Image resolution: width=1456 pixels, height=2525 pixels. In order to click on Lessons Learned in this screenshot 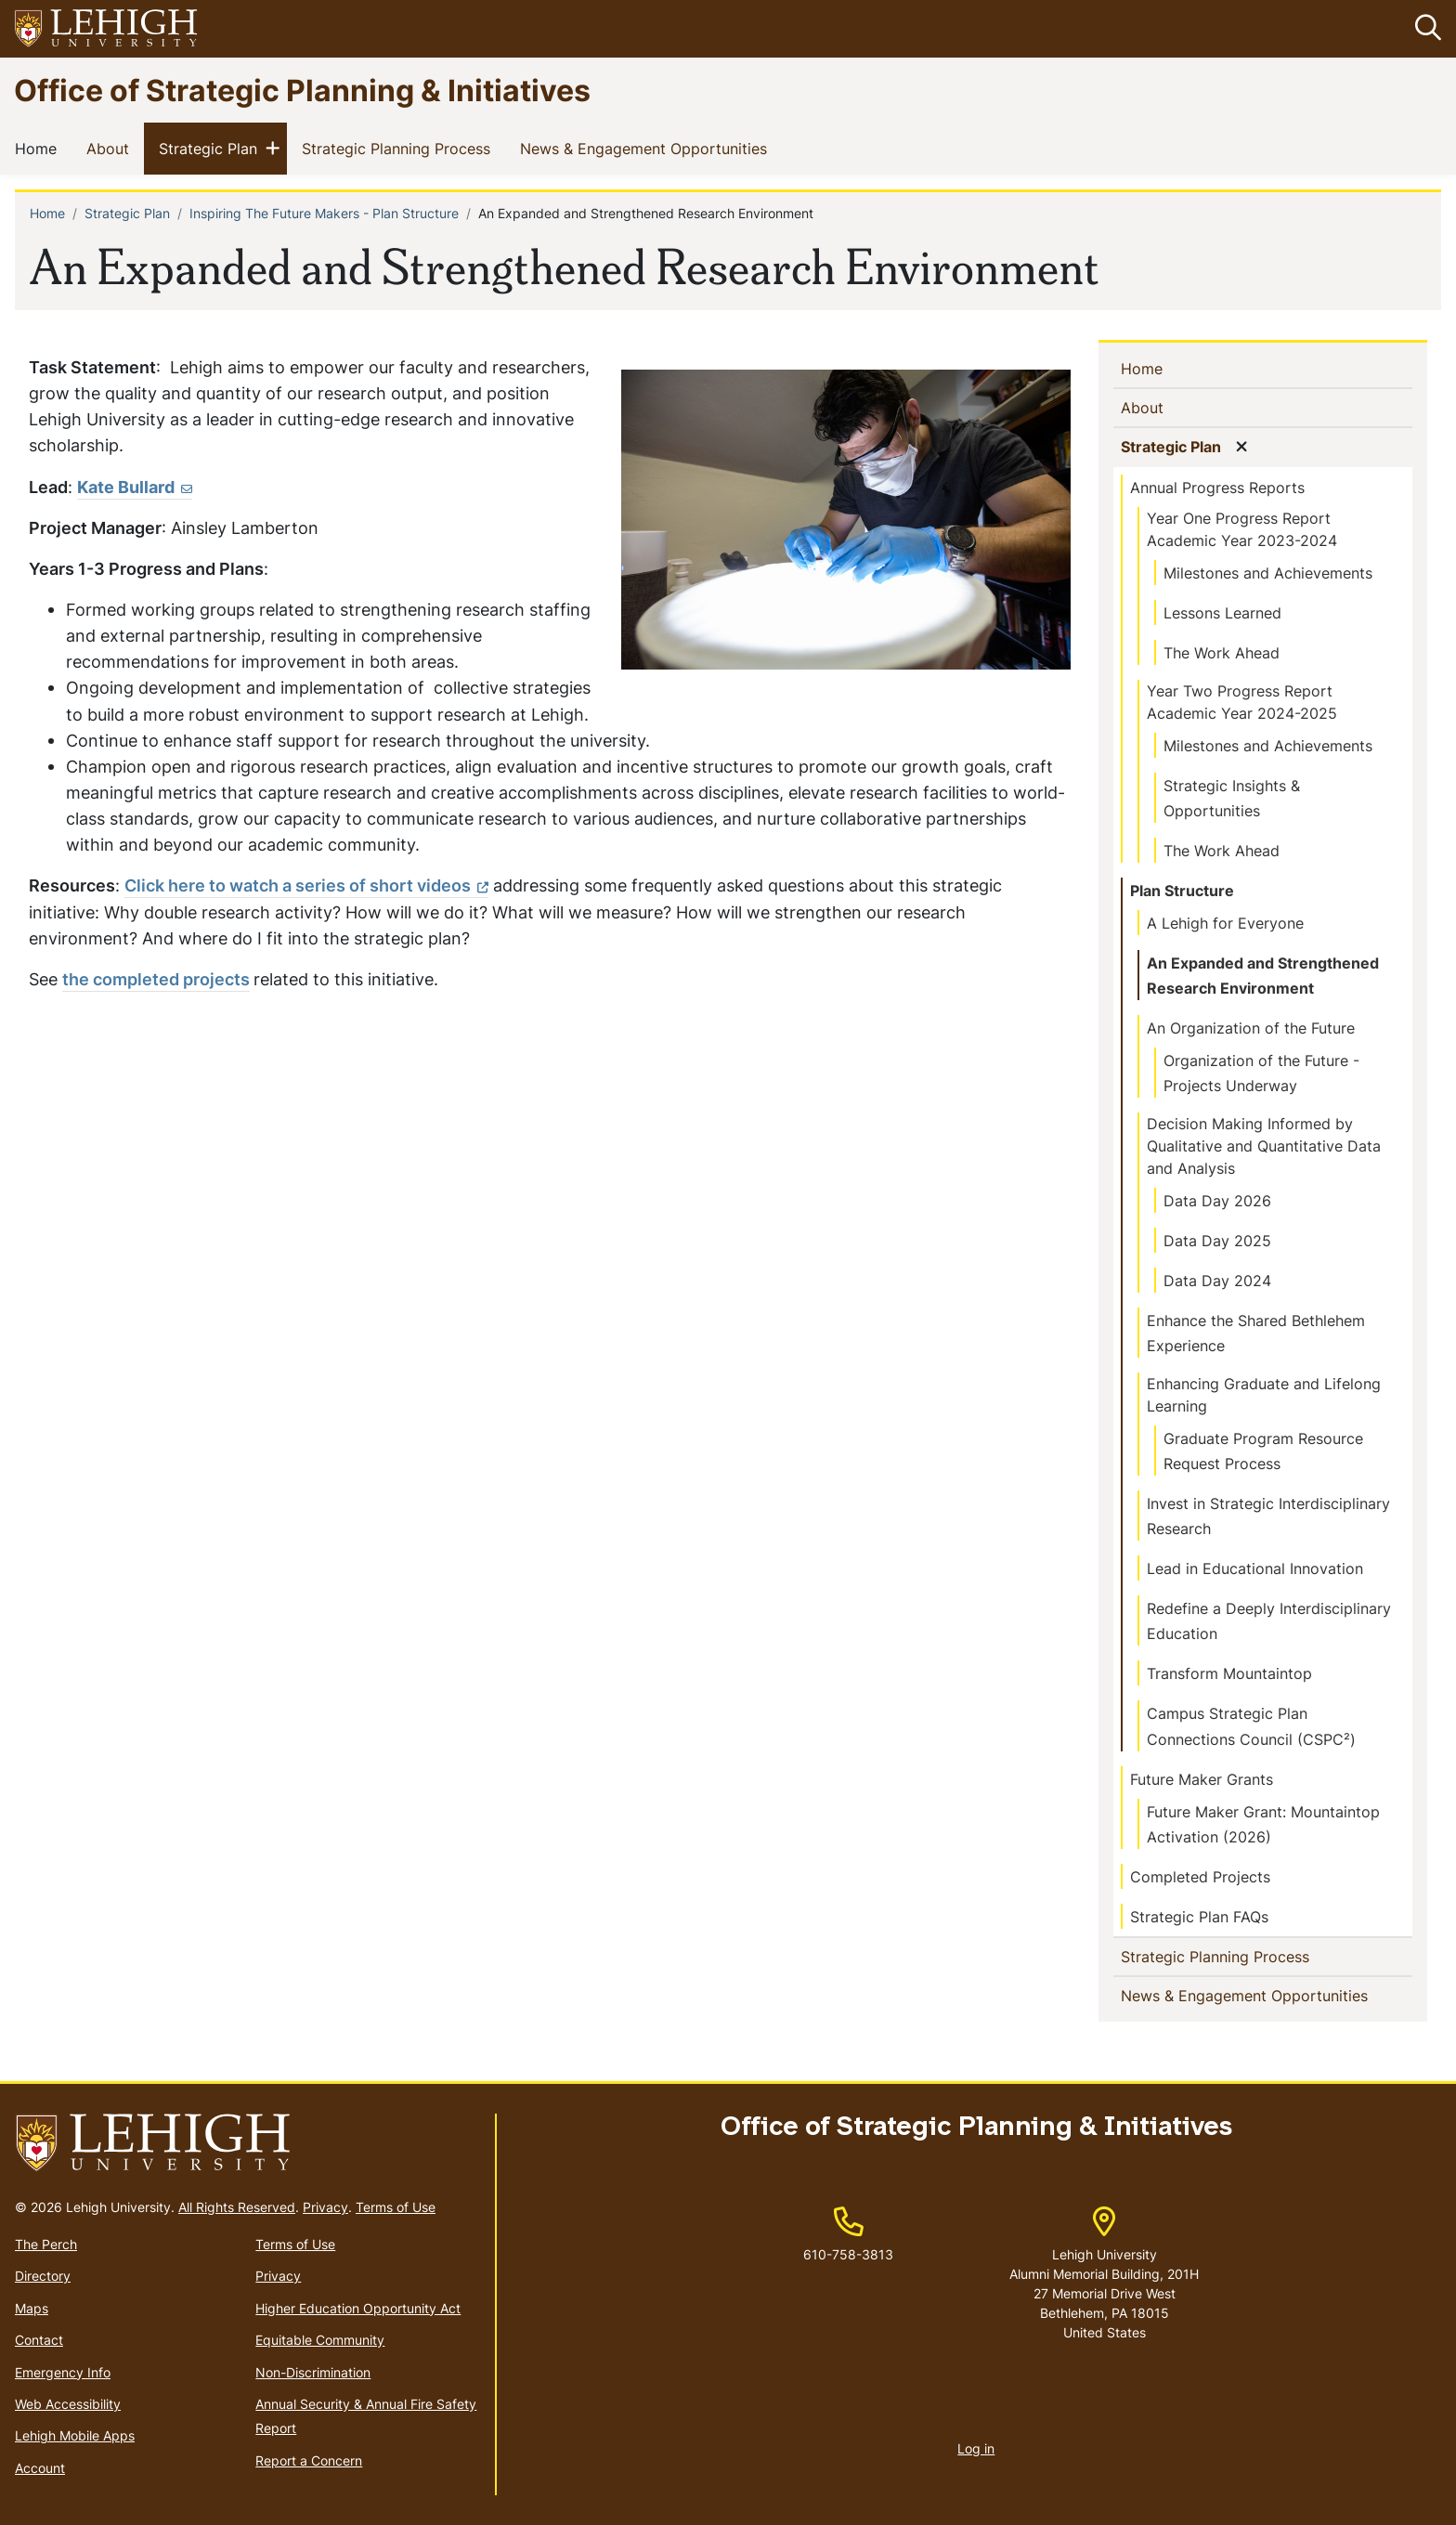, I will do `click(1222, 613)`.